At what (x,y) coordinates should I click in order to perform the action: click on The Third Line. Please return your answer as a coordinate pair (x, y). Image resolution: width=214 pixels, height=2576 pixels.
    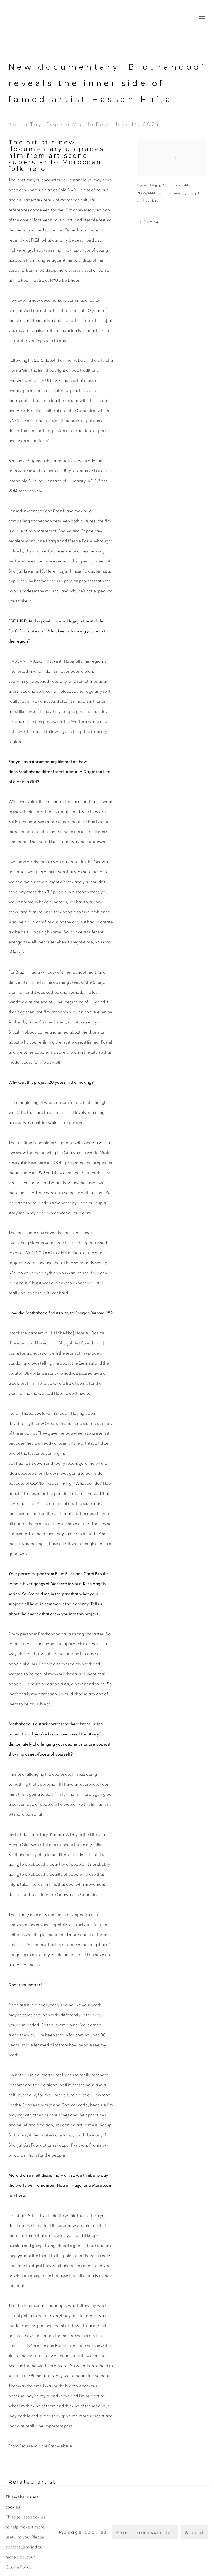
    Looking at the image, I should click on (33, 17).